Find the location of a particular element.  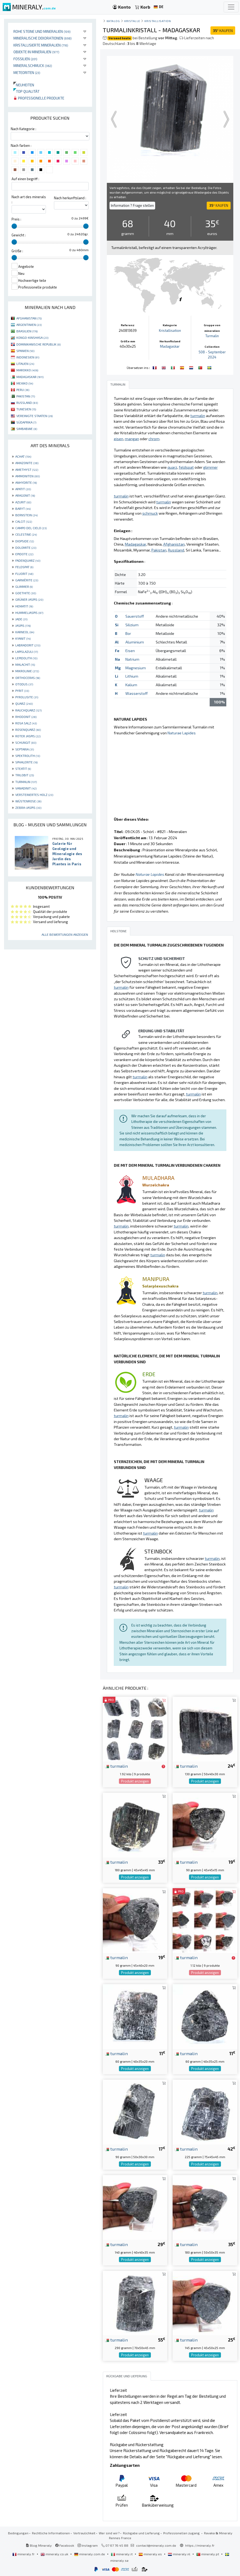

CALCIT is located at coordinates (23, 521).